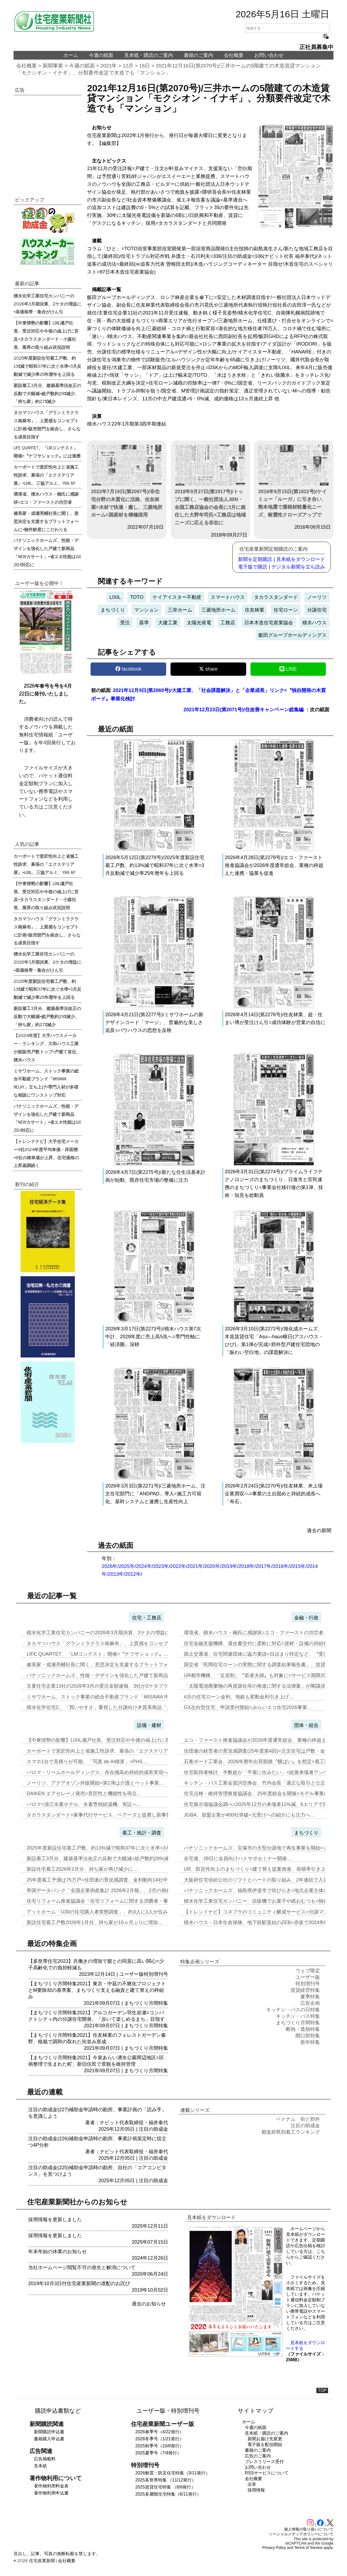 The image size is (347, 2576). Describe the element at coordinates (84, 1793) in the screenshot. I see `DAIKEN エアセレーノ発売=意匠性と機能性を両立…` at that location.